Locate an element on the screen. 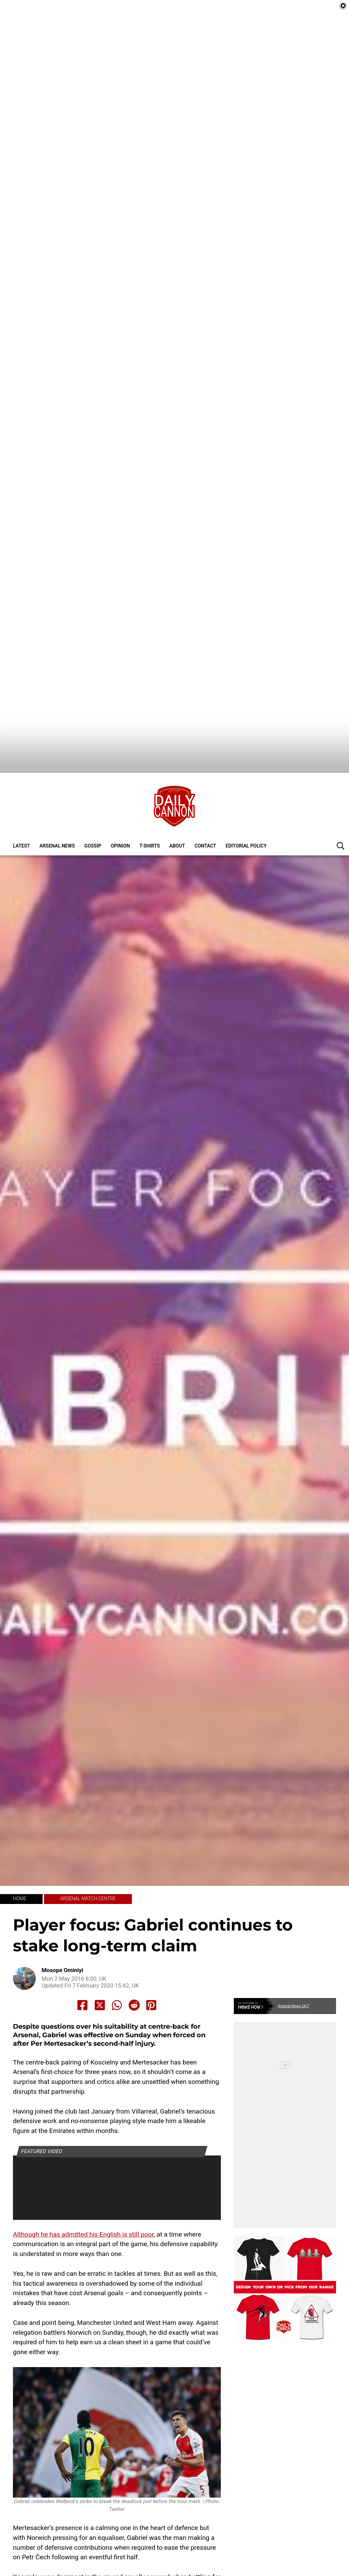  Latest is located at coordinates (21, 804).